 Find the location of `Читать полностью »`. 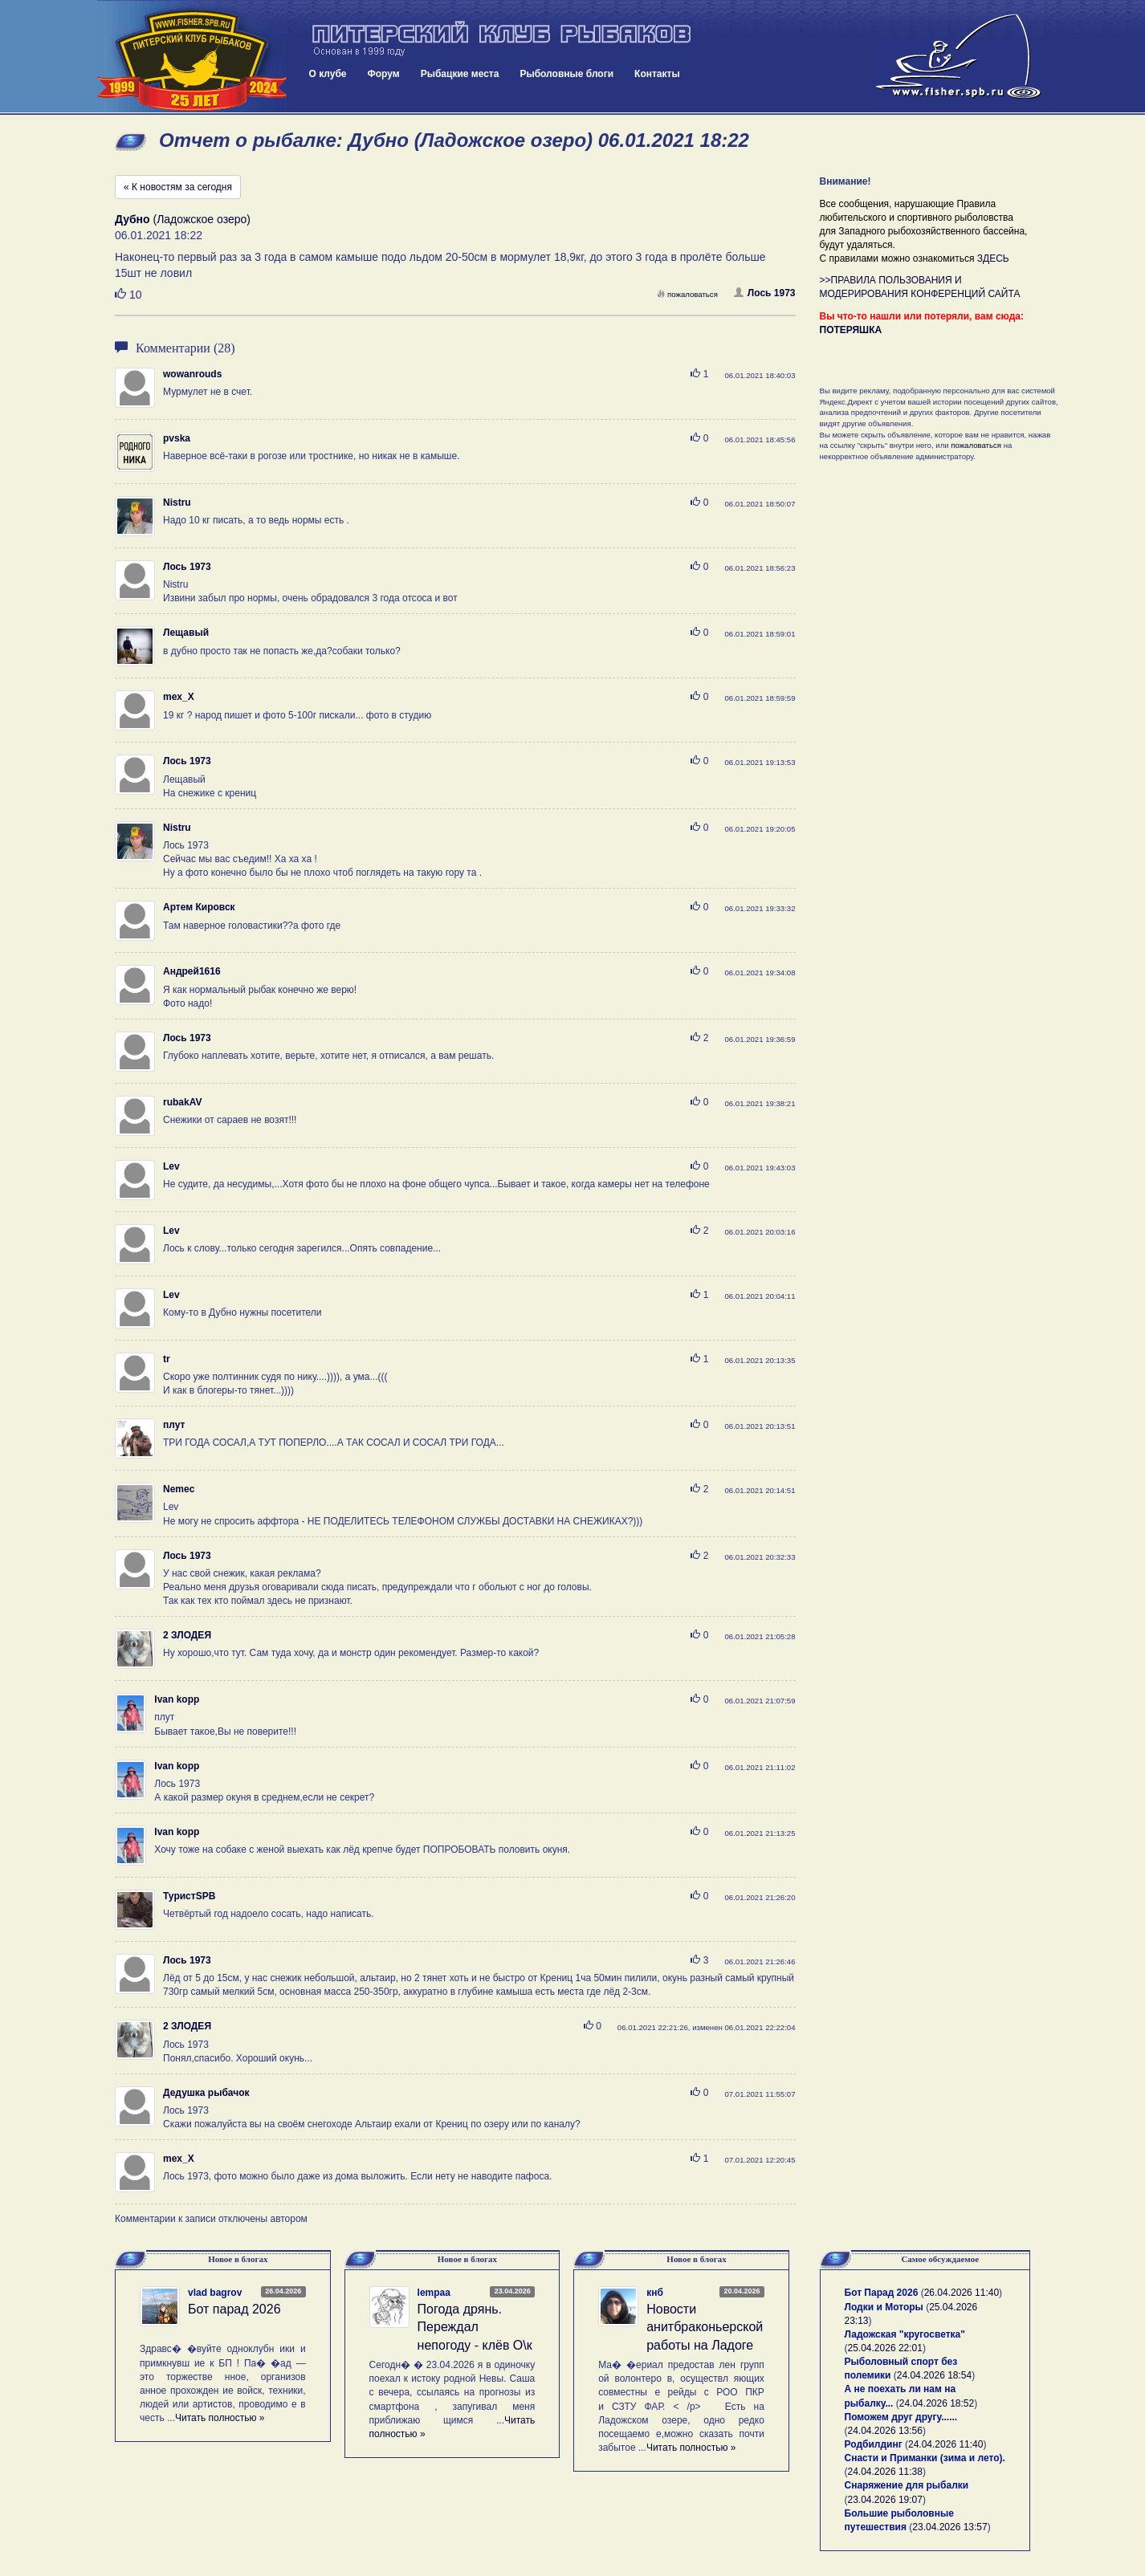

Читать полностью » is located at coordinates (220, 2417).